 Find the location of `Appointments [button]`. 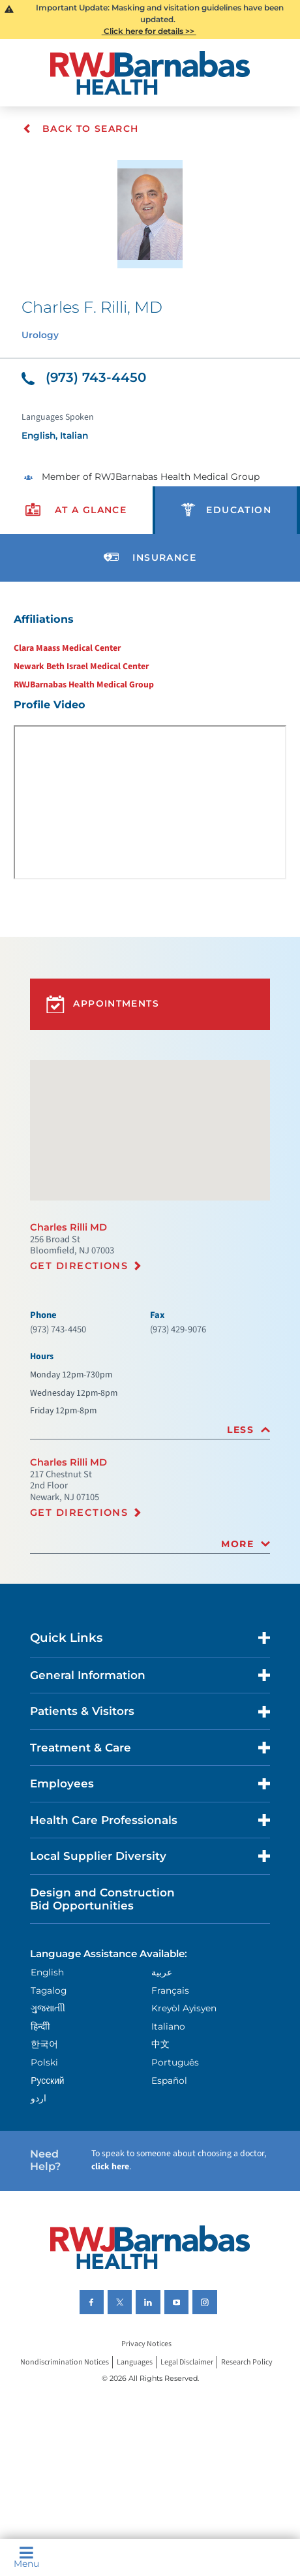

Appointments [button] is located at coordinates (102, 1005).